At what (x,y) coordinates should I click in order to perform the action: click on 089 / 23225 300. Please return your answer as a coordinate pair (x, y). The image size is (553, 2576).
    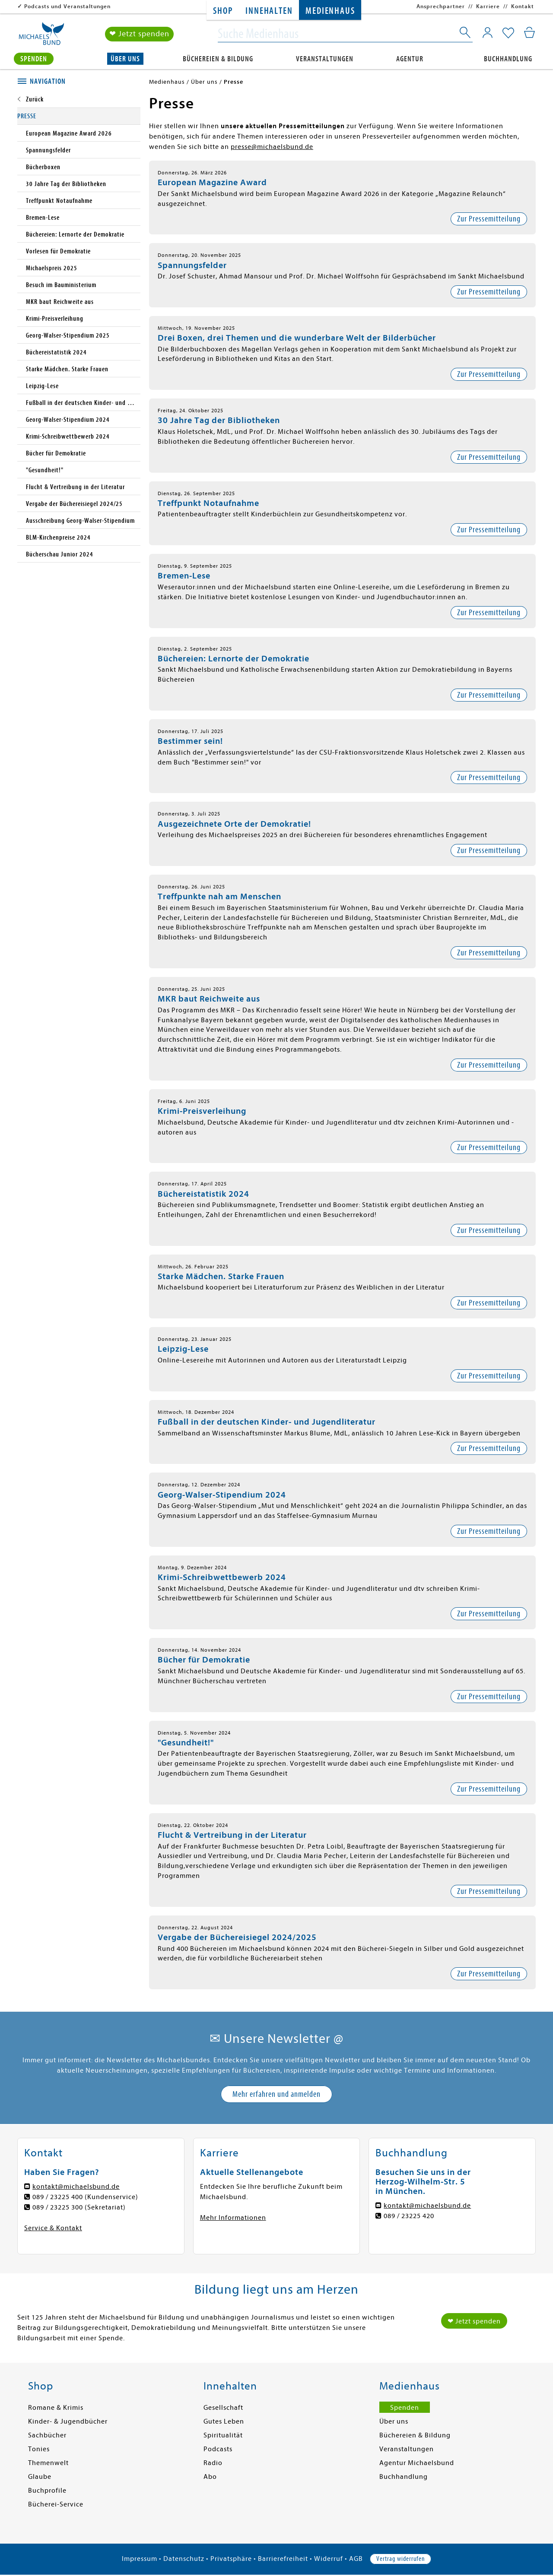
    Looking at the image, I should click on (57, 2207).